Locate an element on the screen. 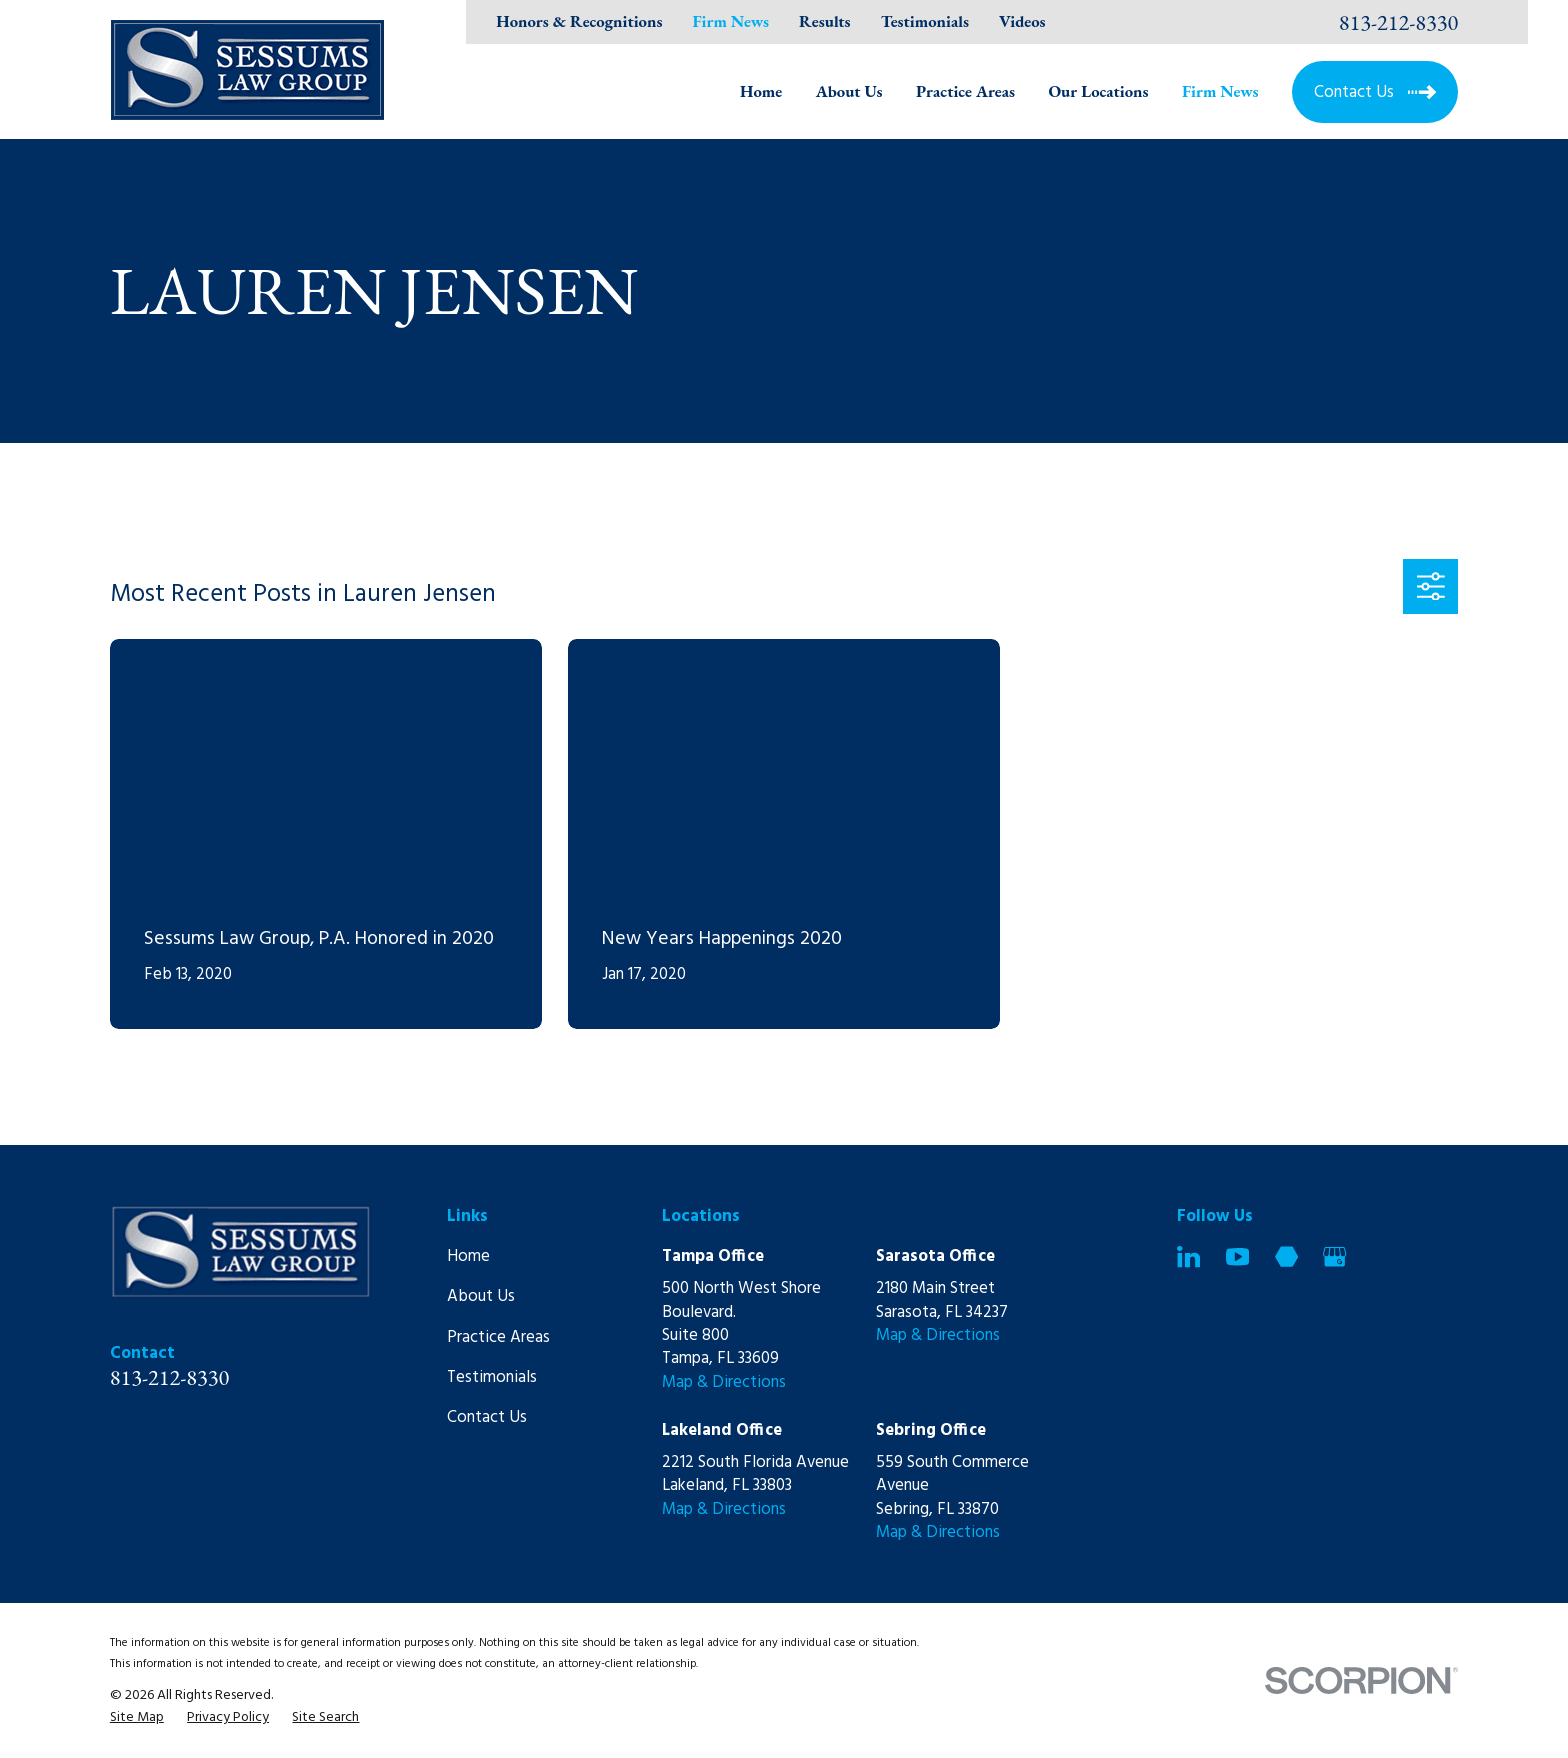 Image resolution: width=1568 pixels, height=1758 pixels. [Martindale] is located at coordinates (1286, 1256).